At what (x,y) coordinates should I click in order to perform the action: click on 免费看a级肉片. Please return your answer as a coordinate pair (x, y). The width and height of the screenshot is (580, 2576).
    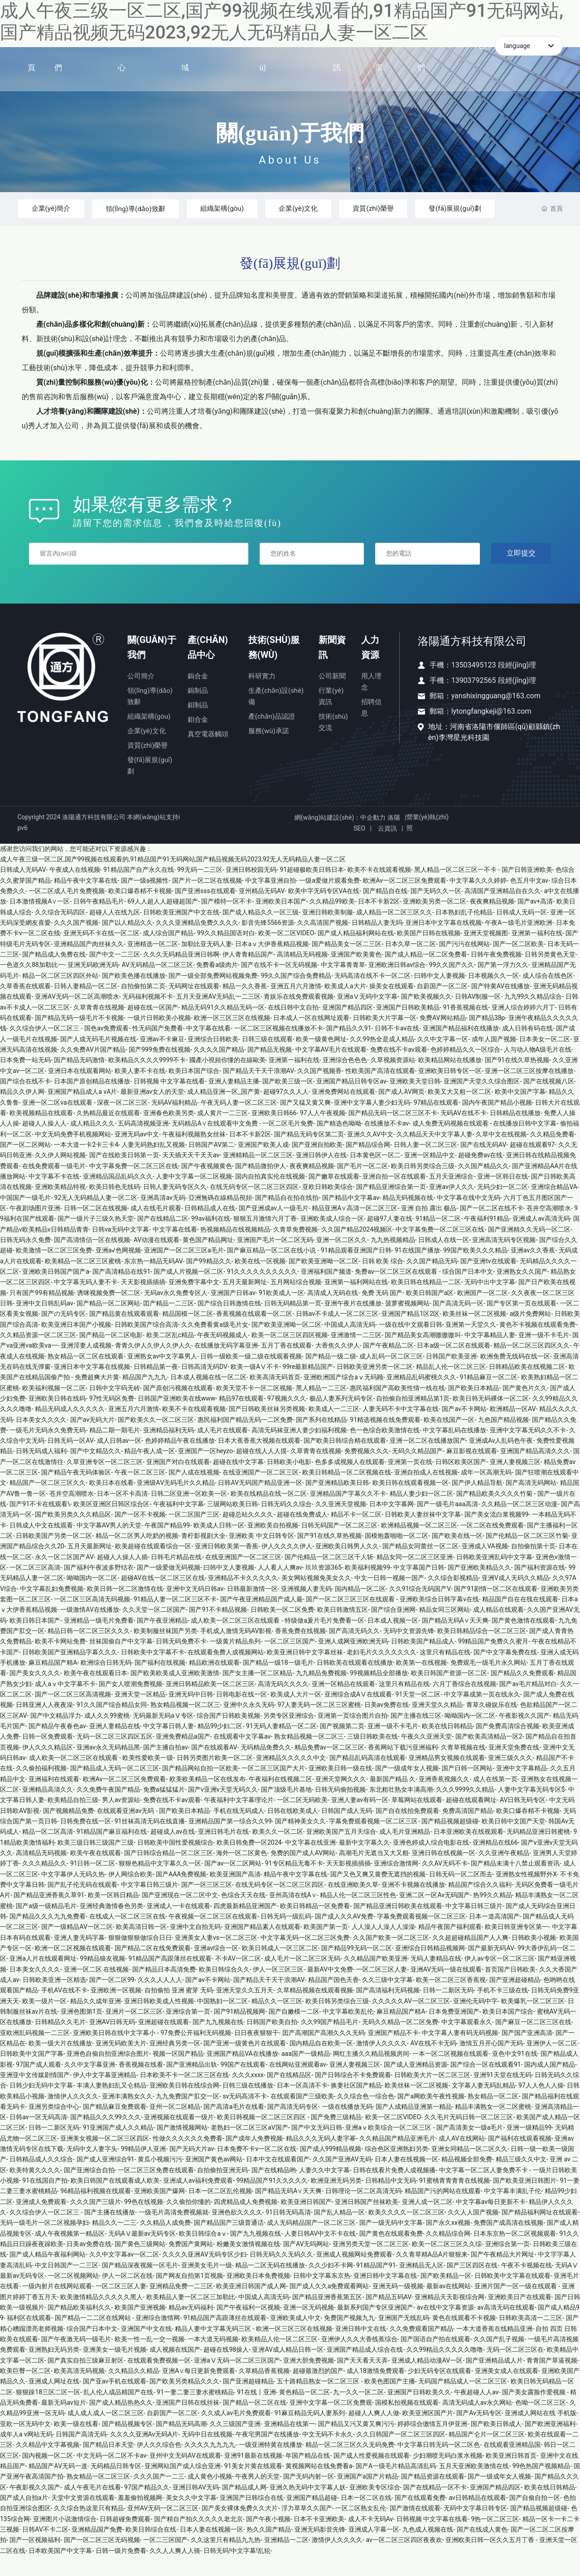
    Looking at the image, I should click on (217, 984).